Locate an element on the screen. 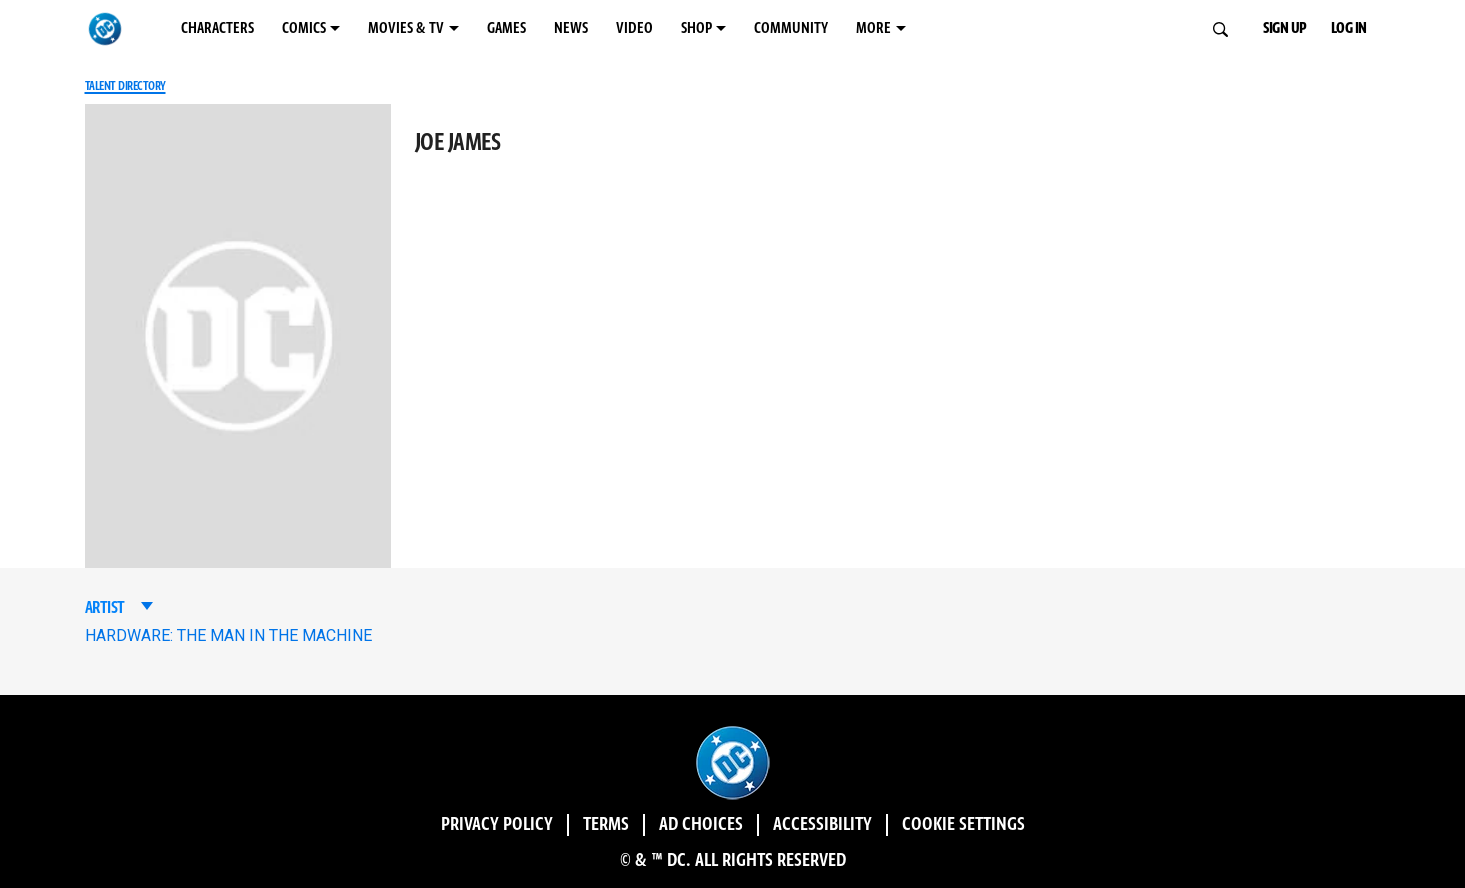 The width and height of the screenshot is (1465, 888). Cookie Settings is located at coordinates (963, 825).